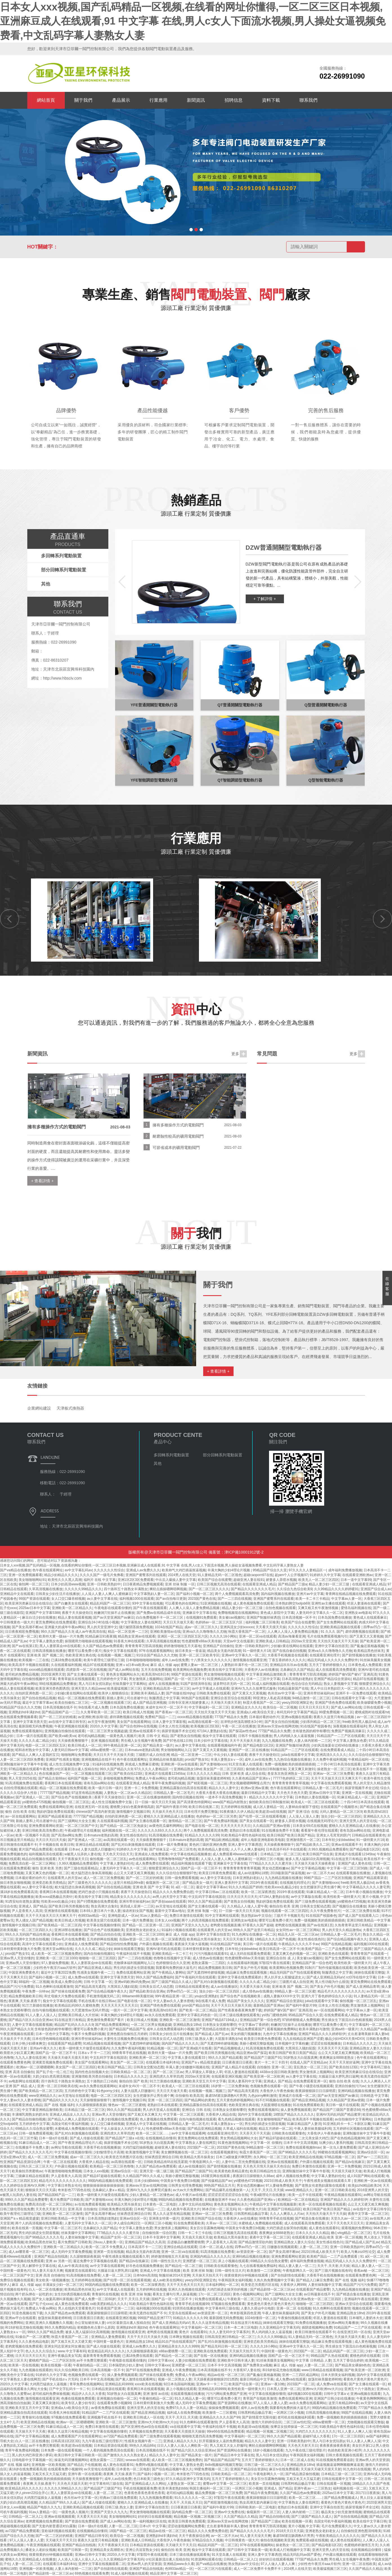 This screenshot has height=2576, width=392. Describe the element at coordinates (135, 2379) in the screenshot. I see `国产素人激情在线观看网址` at that location.